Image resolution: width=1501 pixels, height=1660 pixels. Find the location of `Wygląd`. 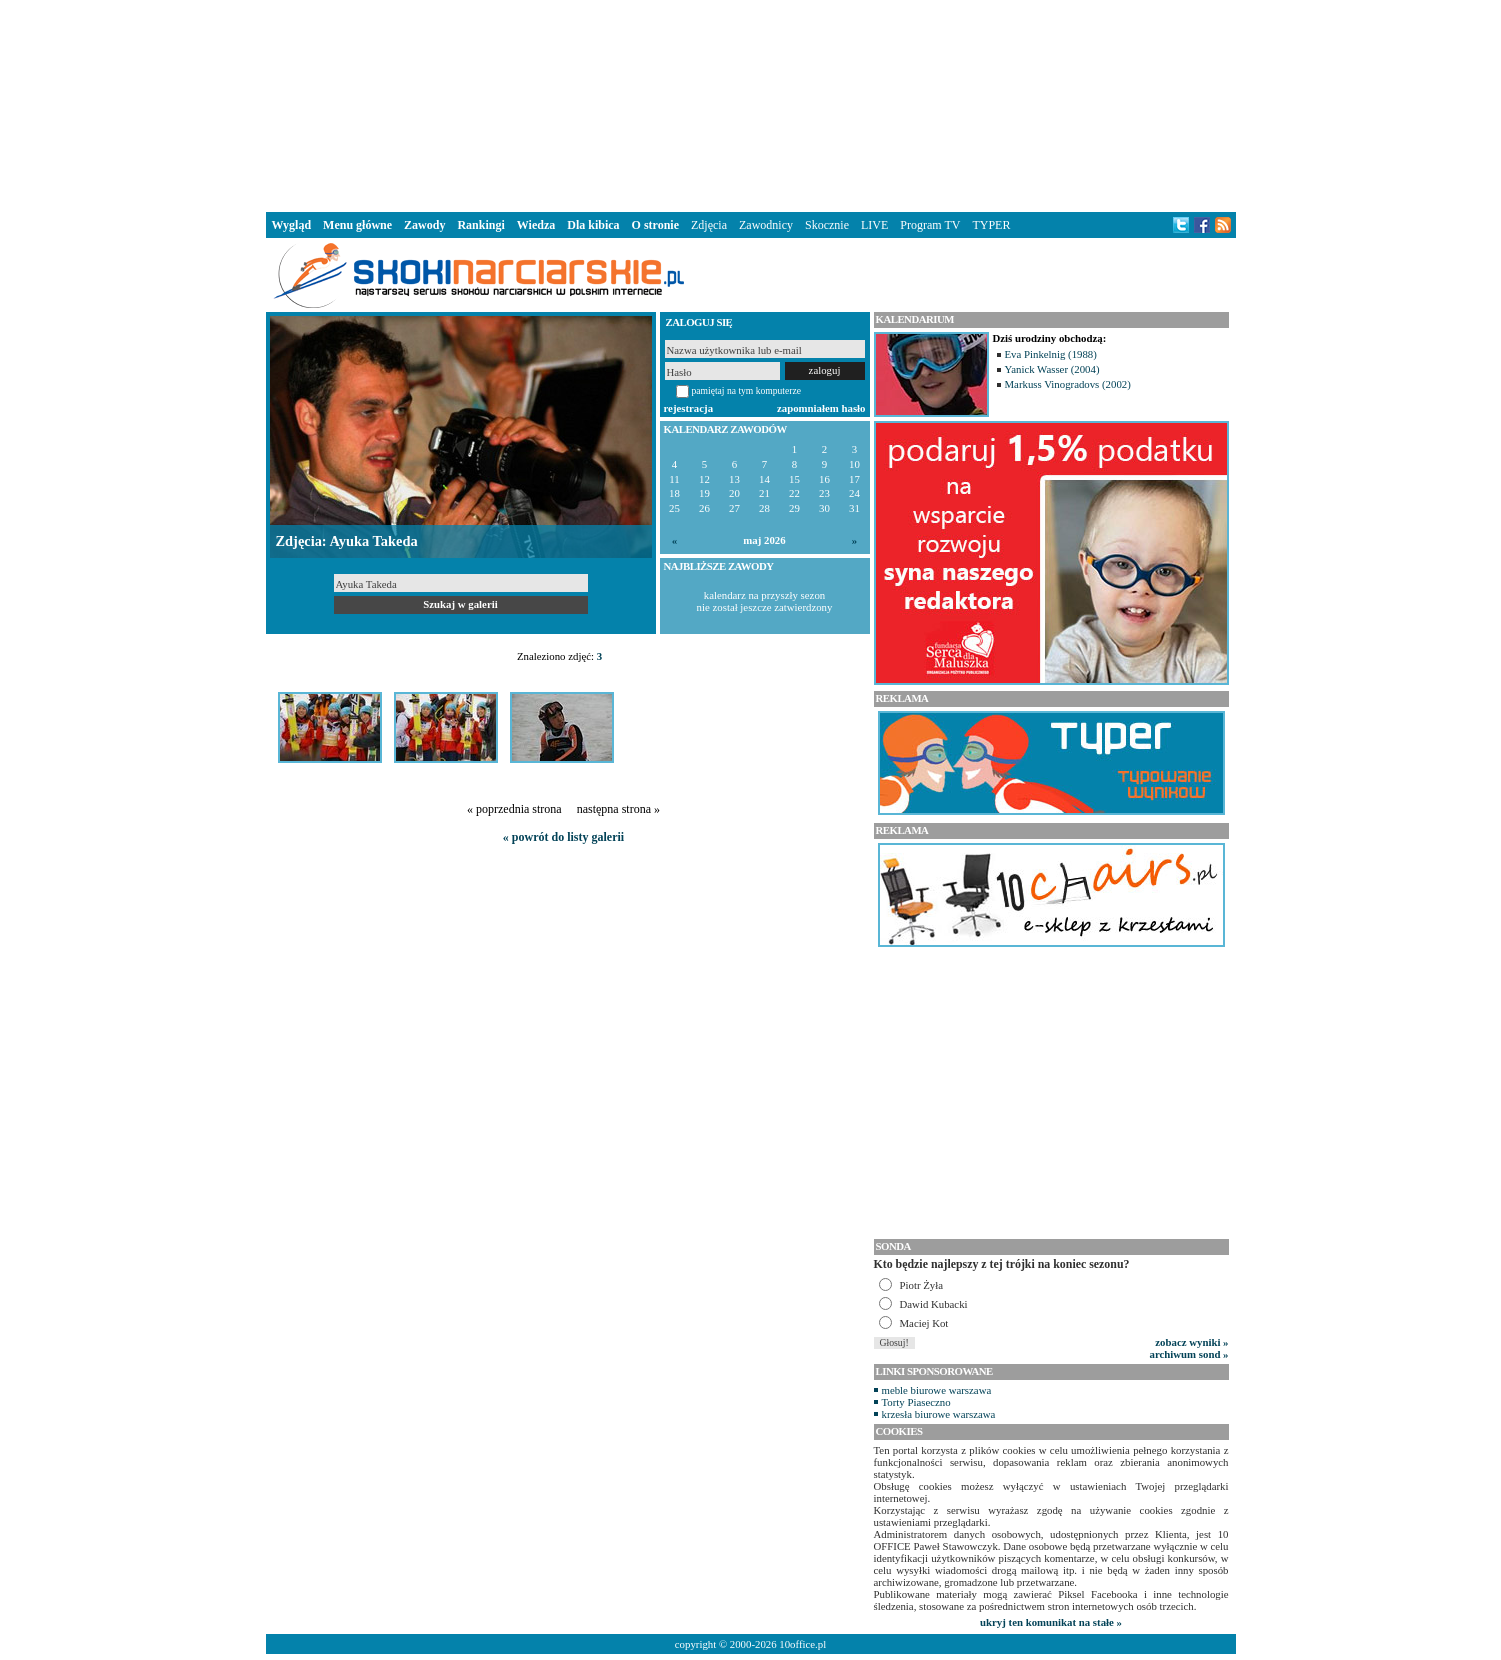

Wygląd is located at coordinates (292, 225).